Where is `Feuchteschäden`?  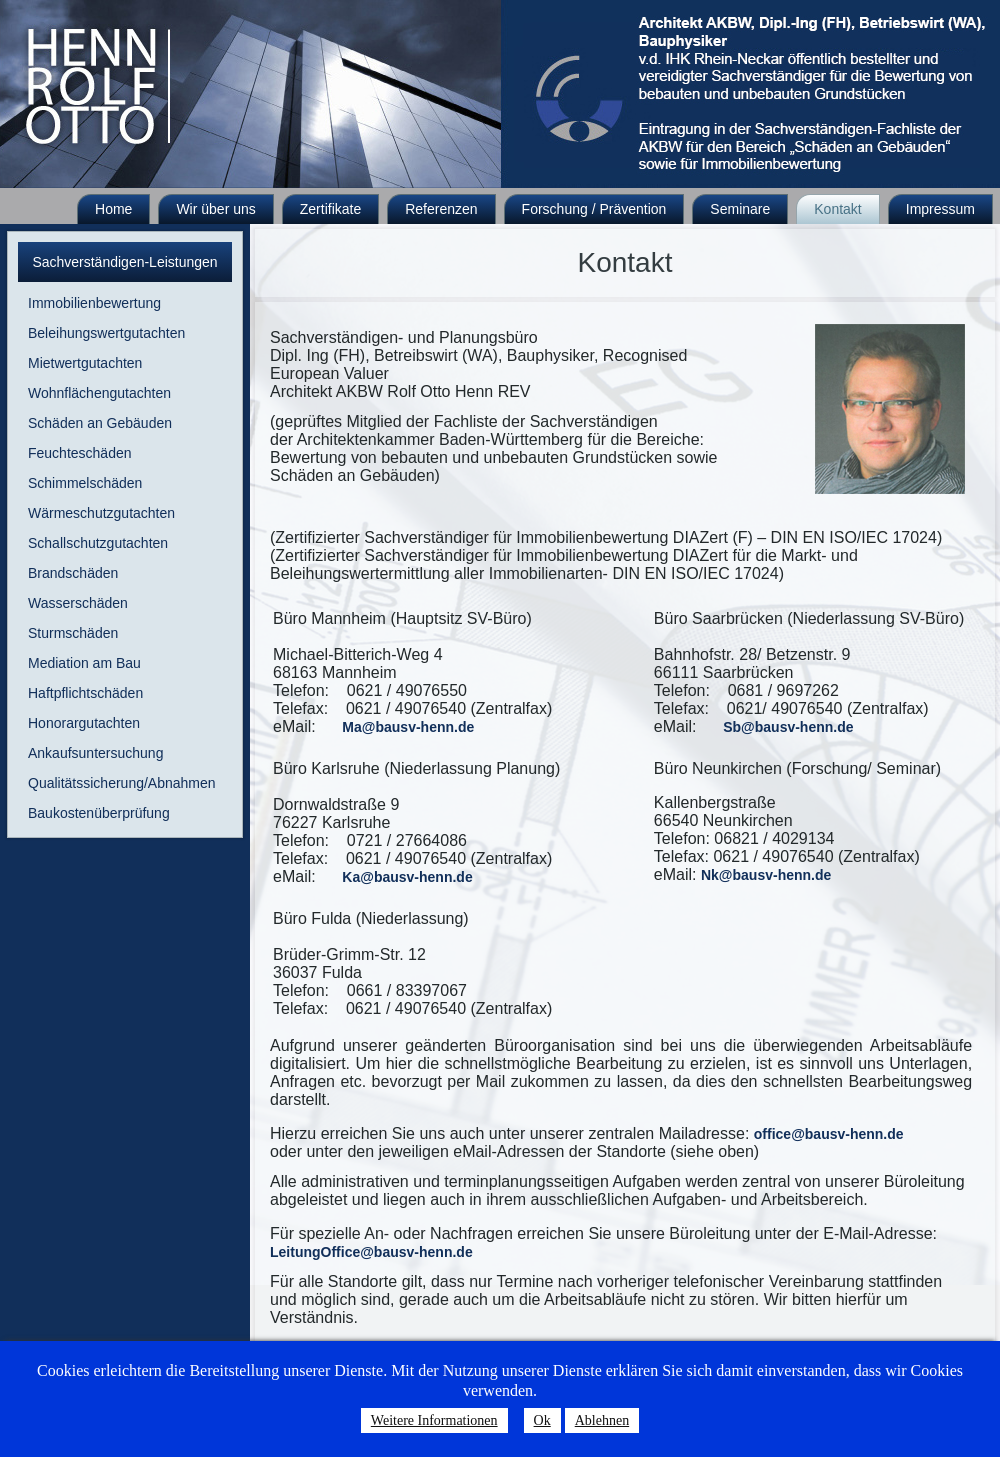
Feuchteschäden is located at coordinates (80, 453).